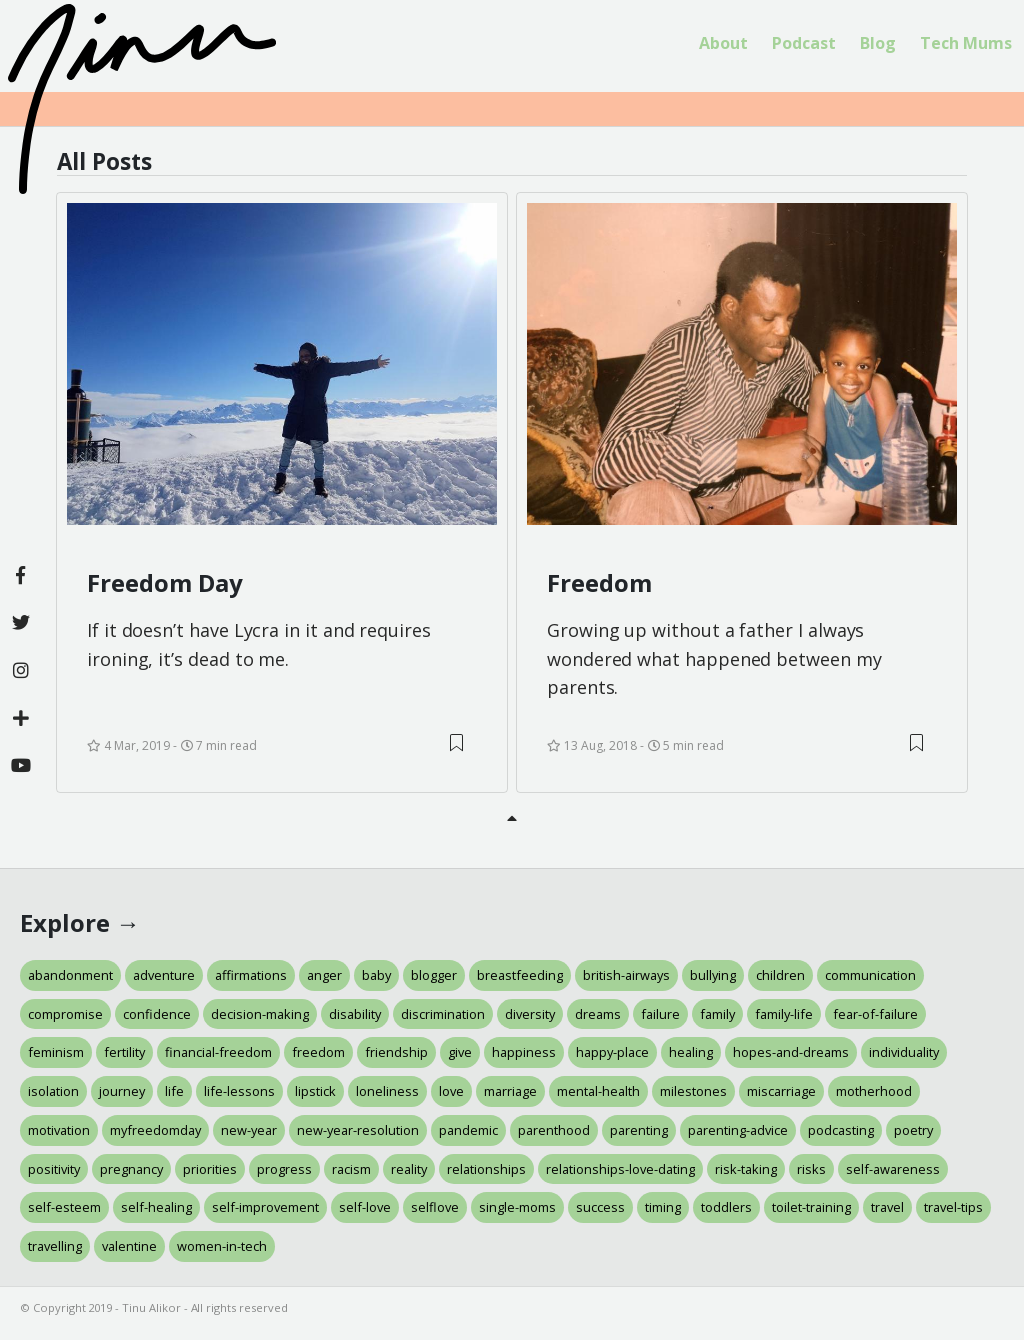  What do you see at coordinates (265, 1207) in the screenshot?
I see `self-improvement` at bounding box center [265, 1207].